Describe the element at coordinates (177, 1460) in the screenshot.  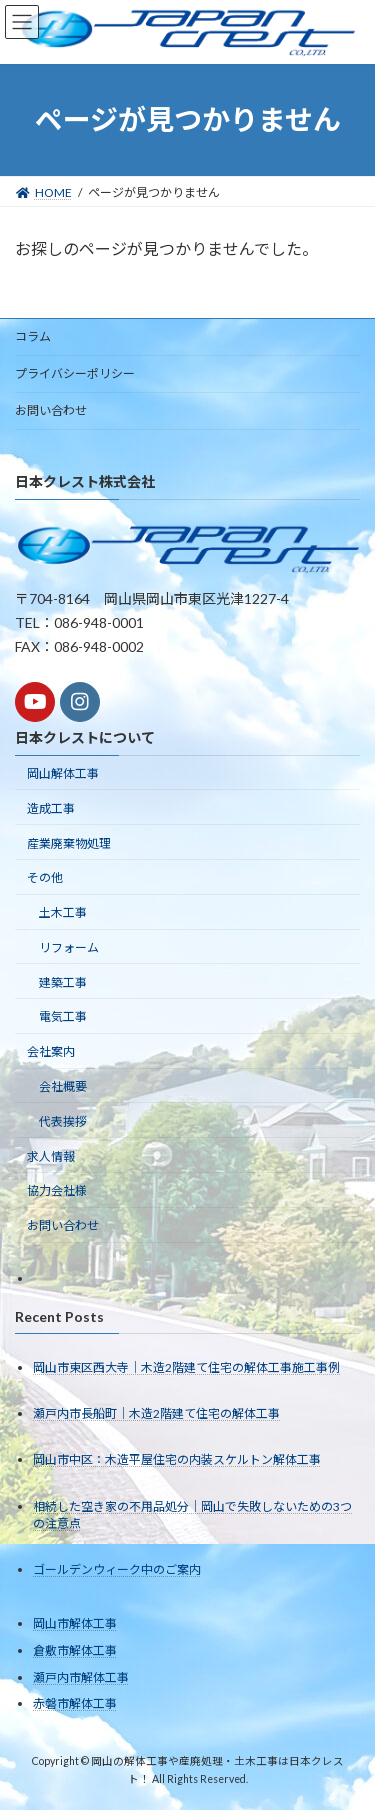
I see `岡山市中区：木造平屋住宅の内装スケルトン解体工事` at that location.